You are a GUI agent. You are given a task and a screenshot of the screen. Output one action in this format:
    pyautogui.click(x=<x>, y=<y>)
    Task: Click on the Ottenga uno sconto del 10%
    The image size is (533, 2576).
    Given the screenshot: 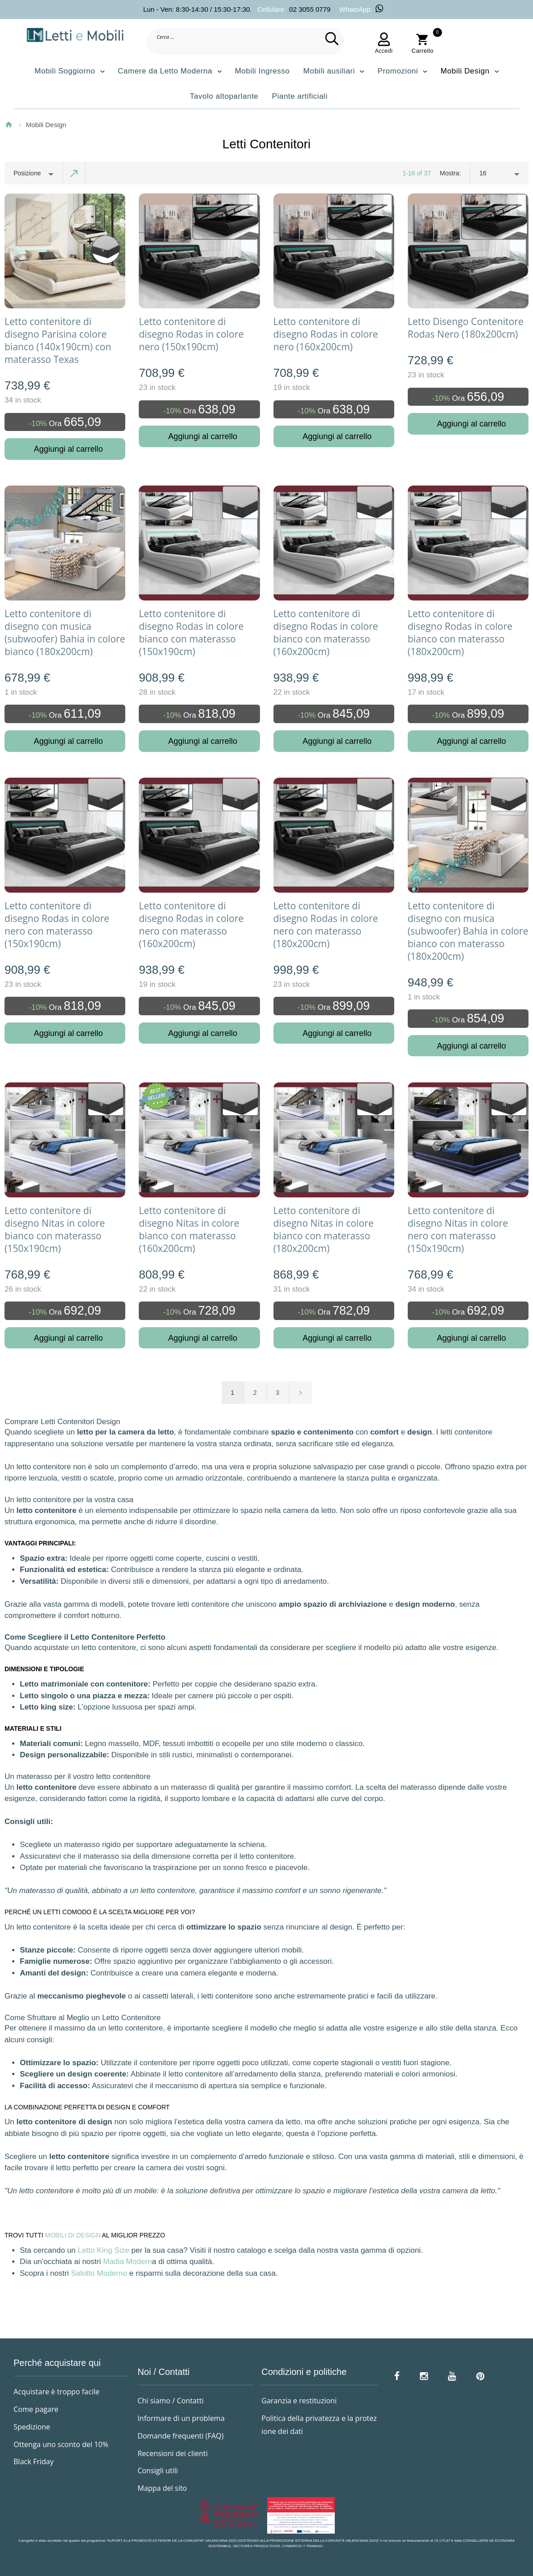 What is the action you would take?
    pyautogui.click(x=61, y=2444)
    